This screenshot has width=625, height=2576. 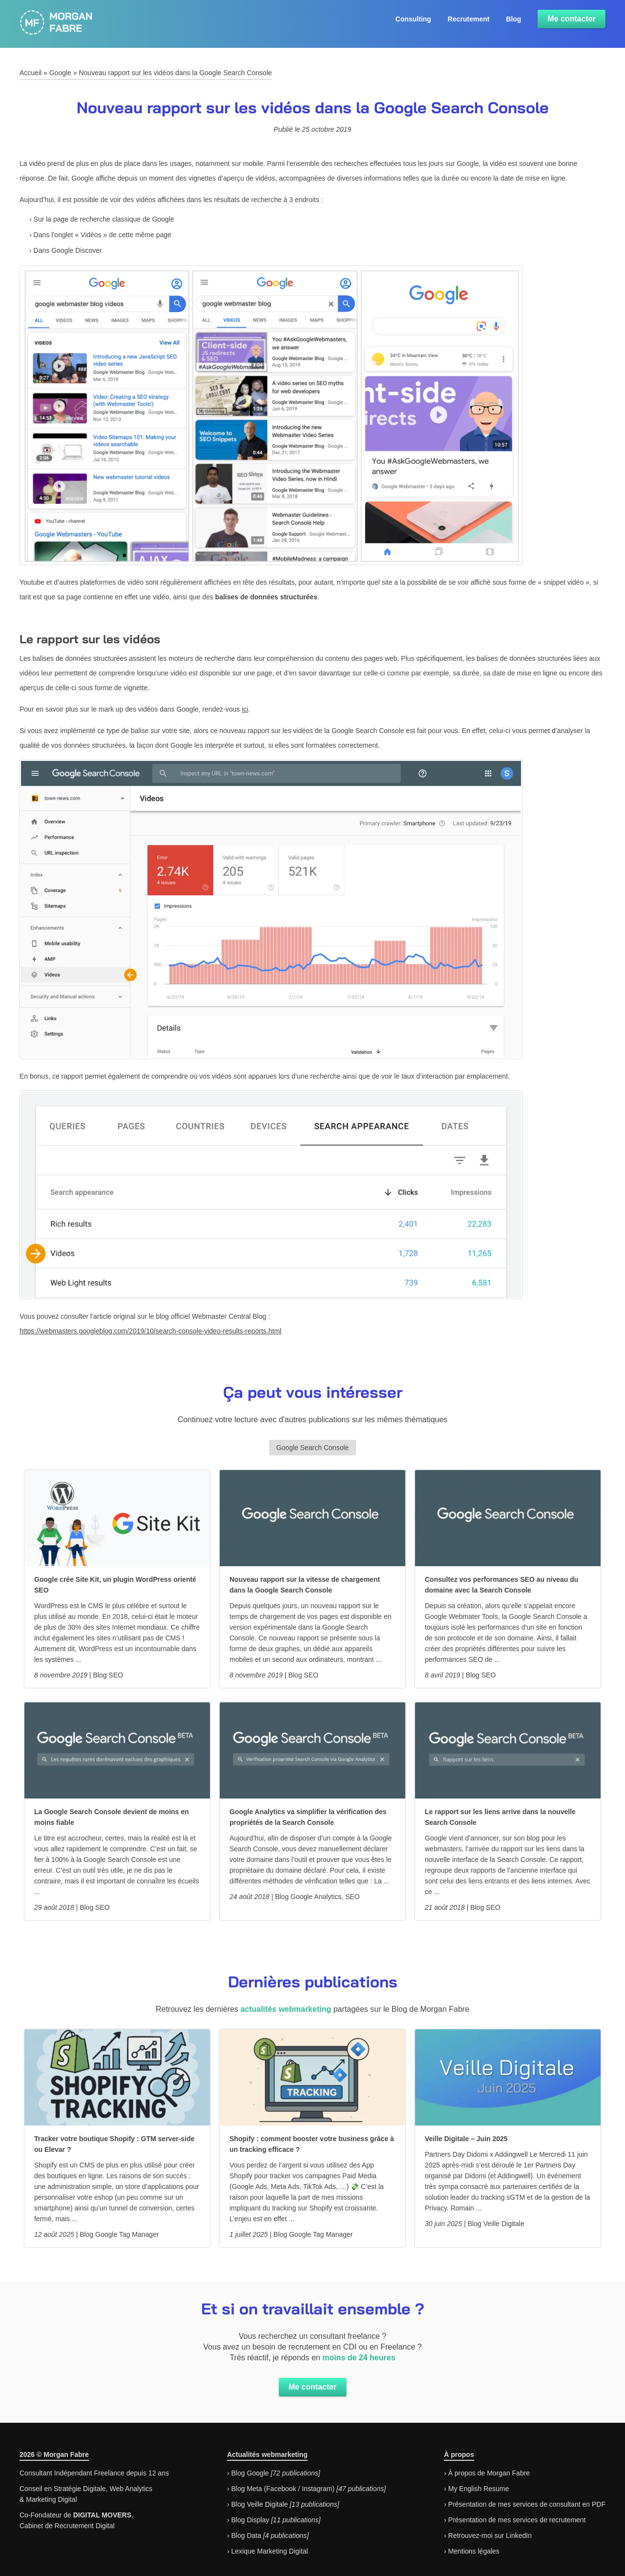 I want to click on Actualités webmarketing, so click(x=267, y=2454).